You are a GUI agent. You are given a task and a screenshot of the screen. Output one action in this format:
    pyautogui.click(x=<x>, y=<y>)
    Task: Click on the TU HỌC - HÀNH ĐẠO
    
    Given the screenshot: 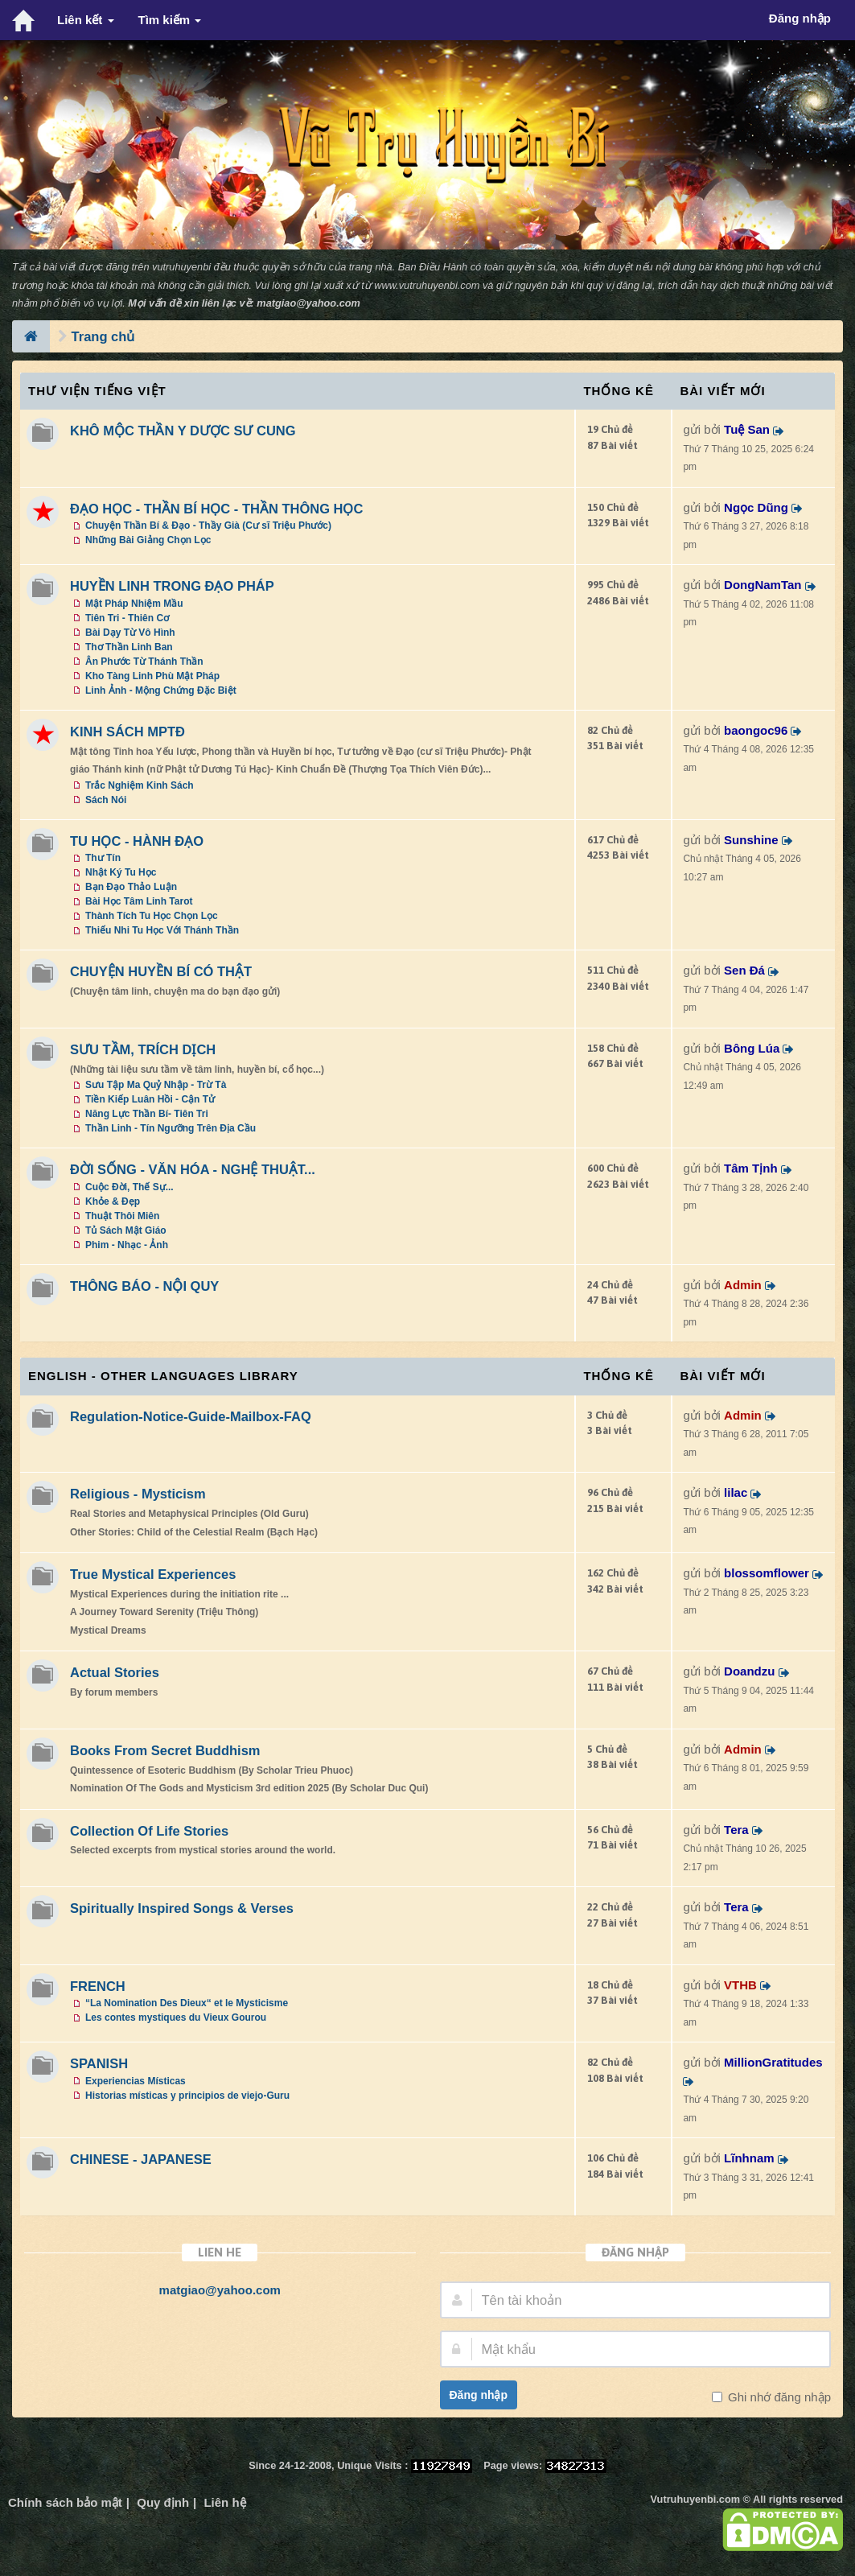 What is the action you would take?
    pyautogui.click(x=136, y=841)
    